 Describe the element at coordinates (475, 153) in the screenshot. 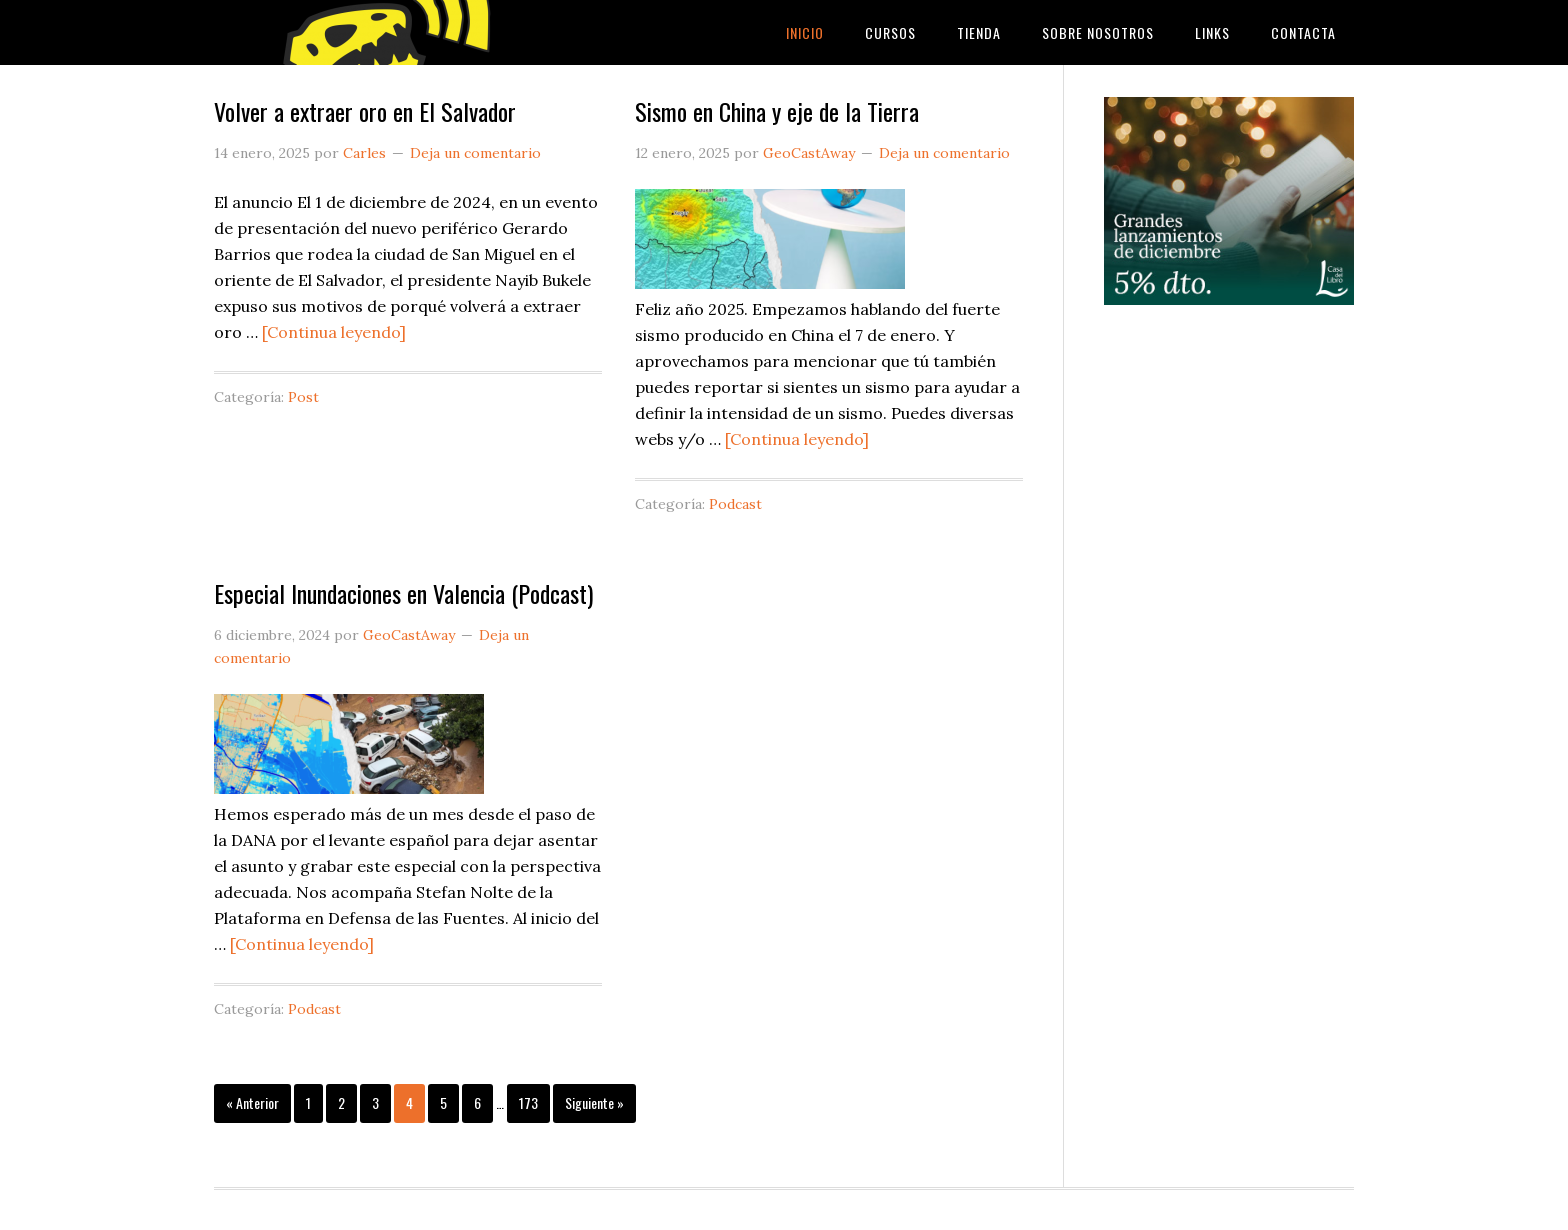

I see `Deja un comentario` at that location.